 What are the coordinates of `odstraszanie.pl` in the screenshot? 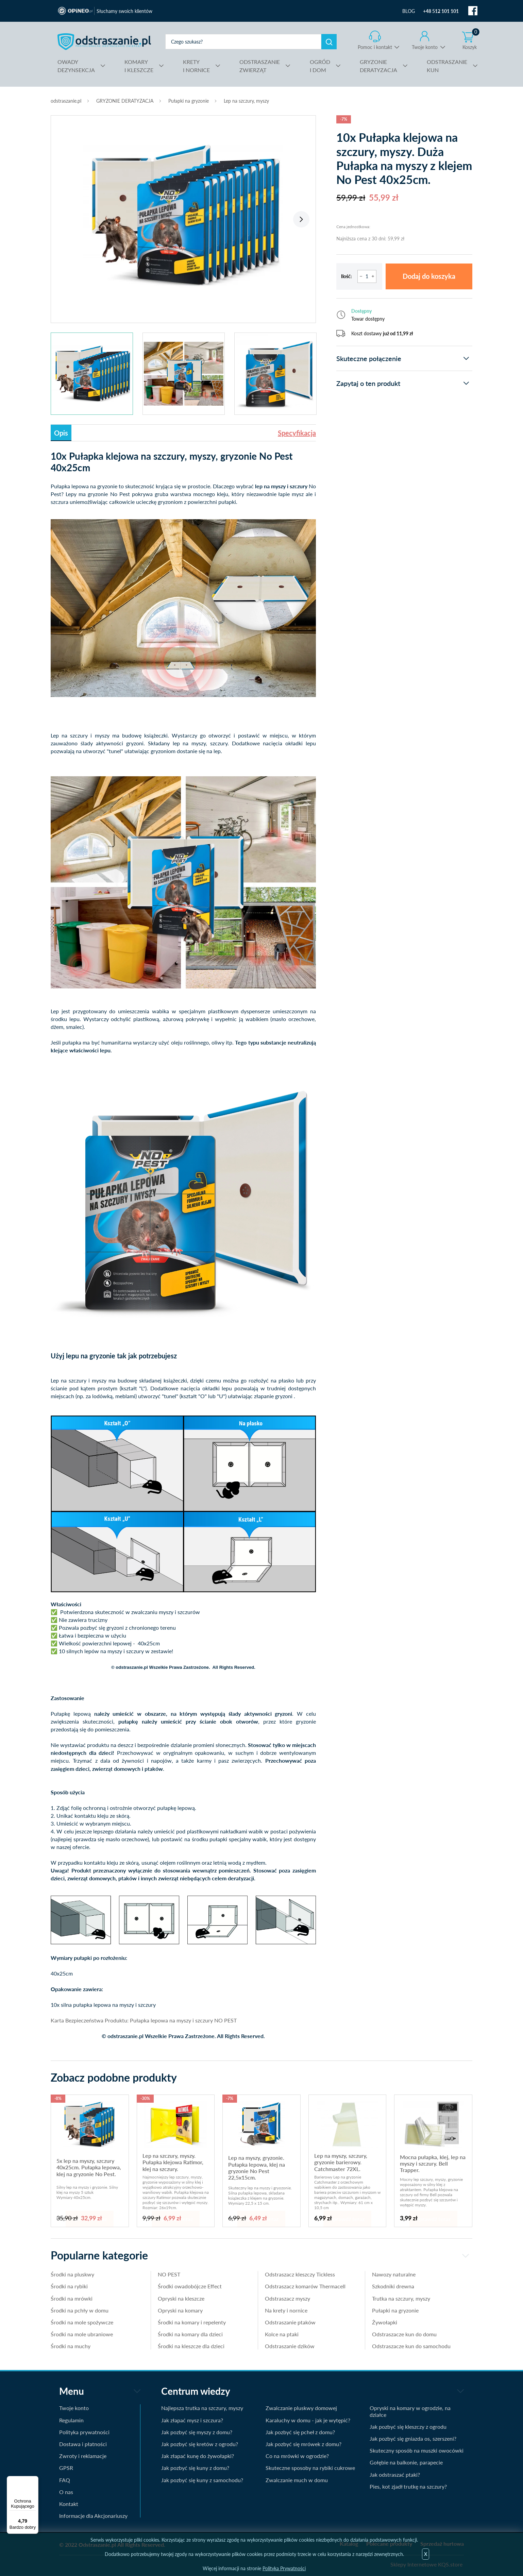 It's located at (104, 41).